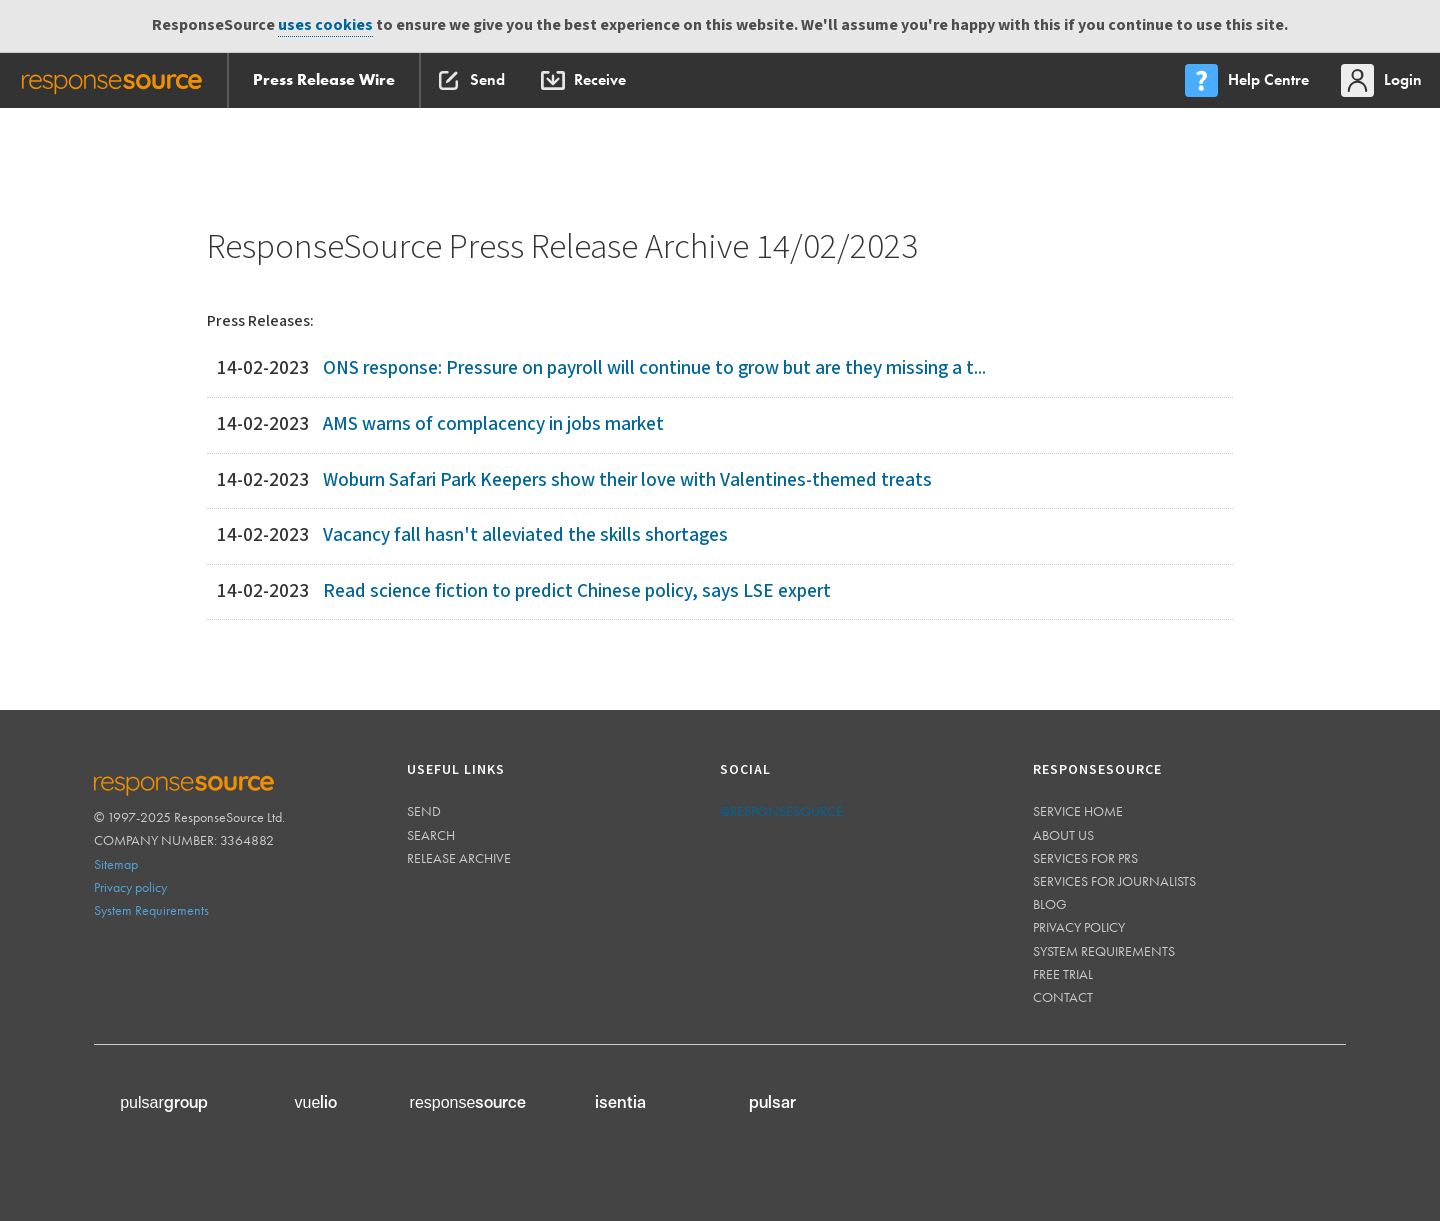 The height and width of the screenshot is (1221, 1440). I want to click on Services for journalists, so click(1114, 881).